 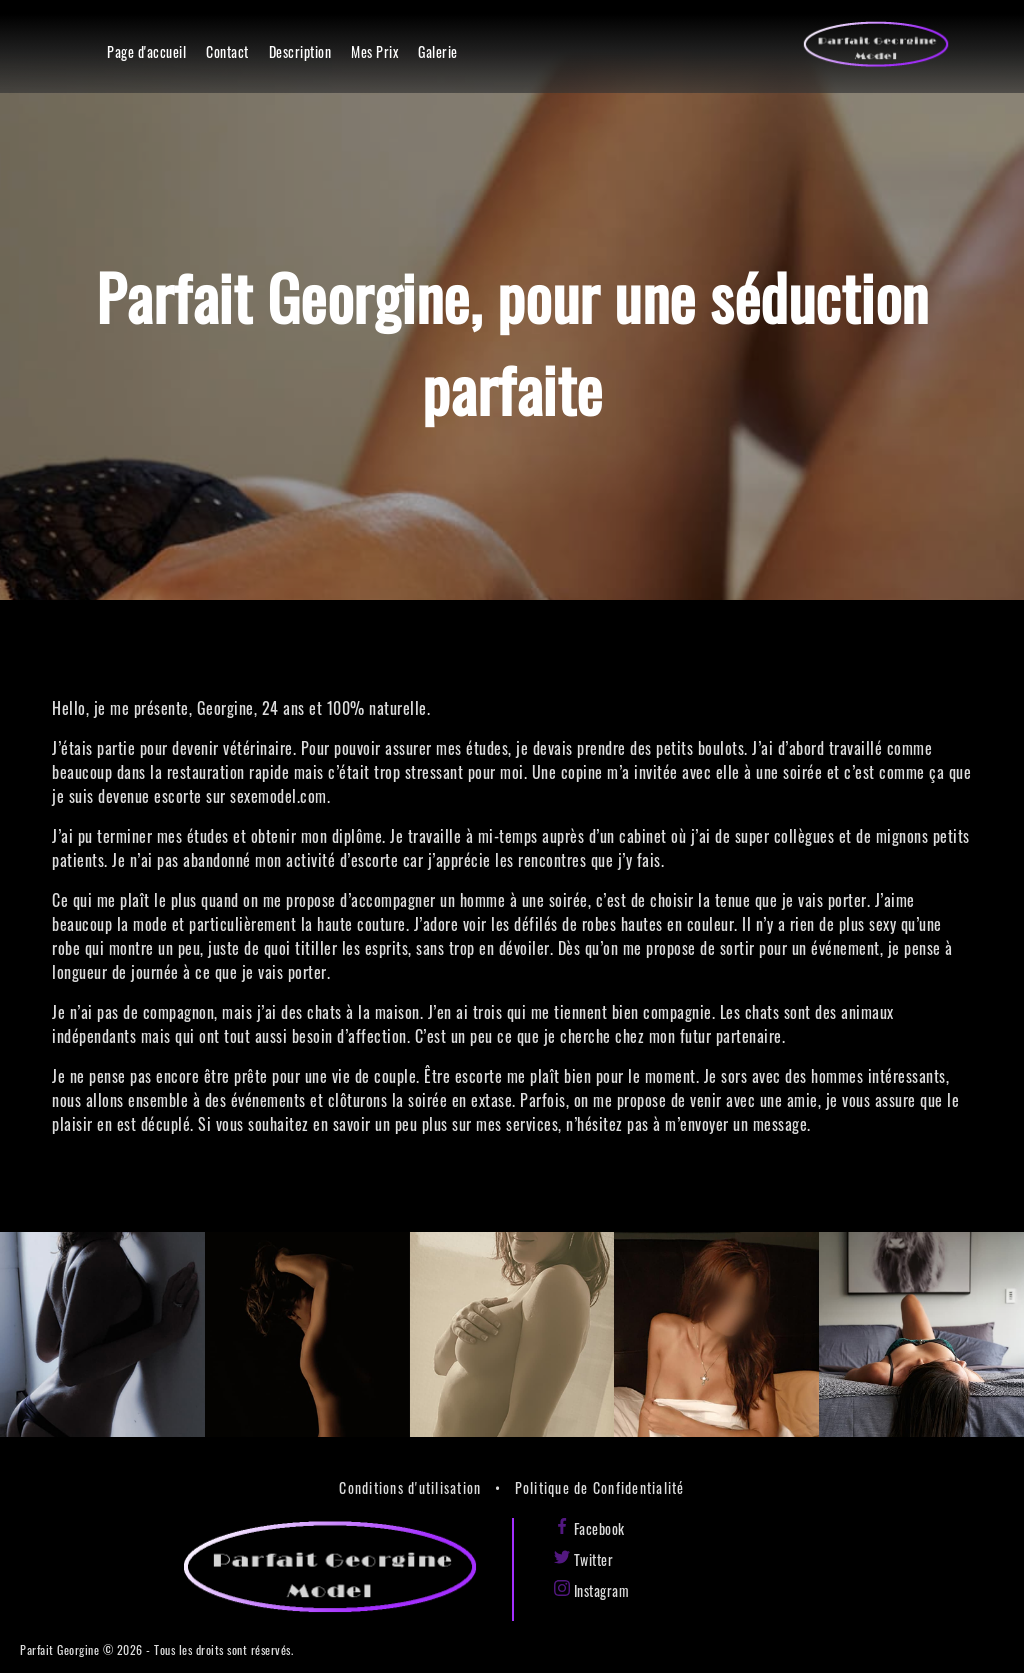 I want to click on Description, so click(x=300, y=51).